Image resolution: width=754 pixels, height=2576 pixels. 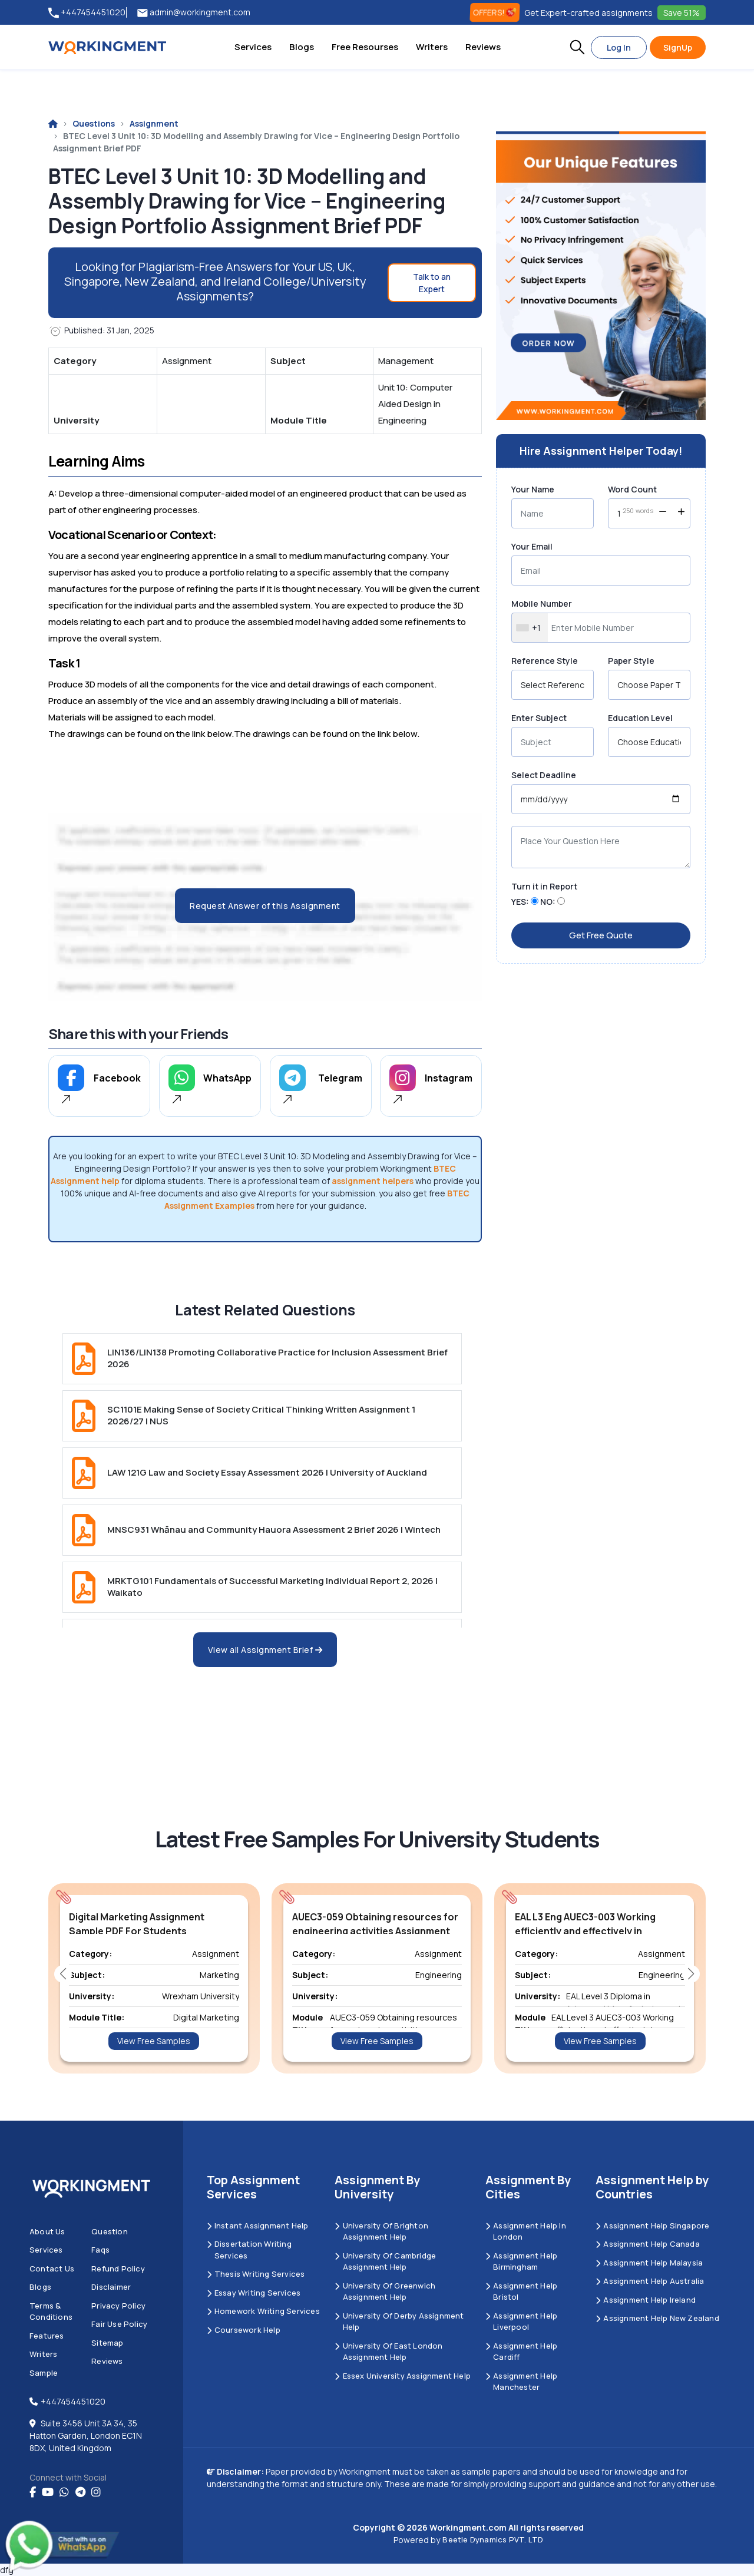 What do you see at coordinates (649, 2262) in the screenshot?
I see `Assignment Help Malaysia` at bounding box center [649, 2262].